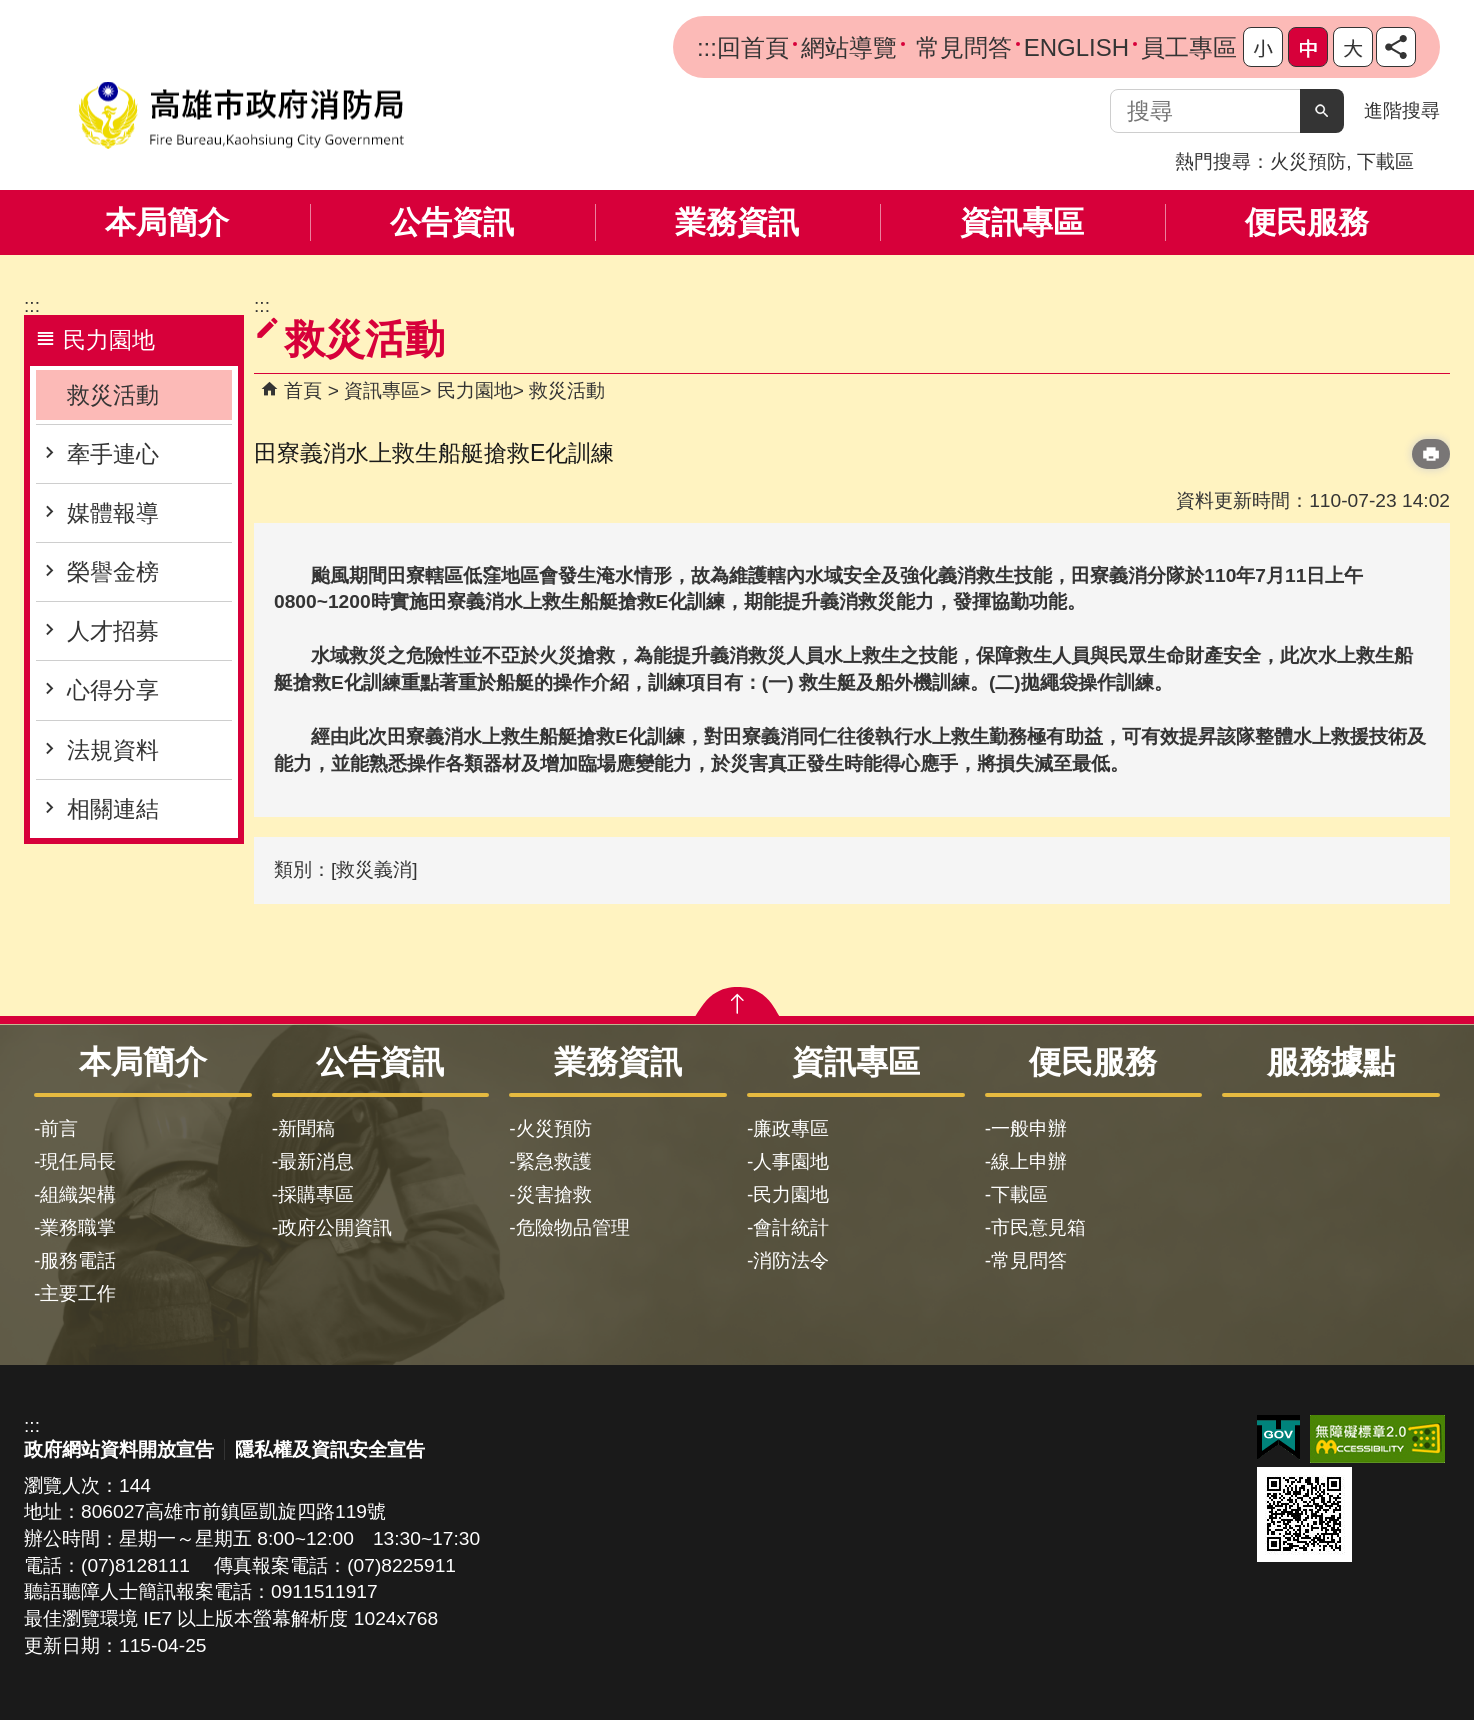 The image size is (1474, 1720). I want to click on 榮譽金榜, so click(113, 572).